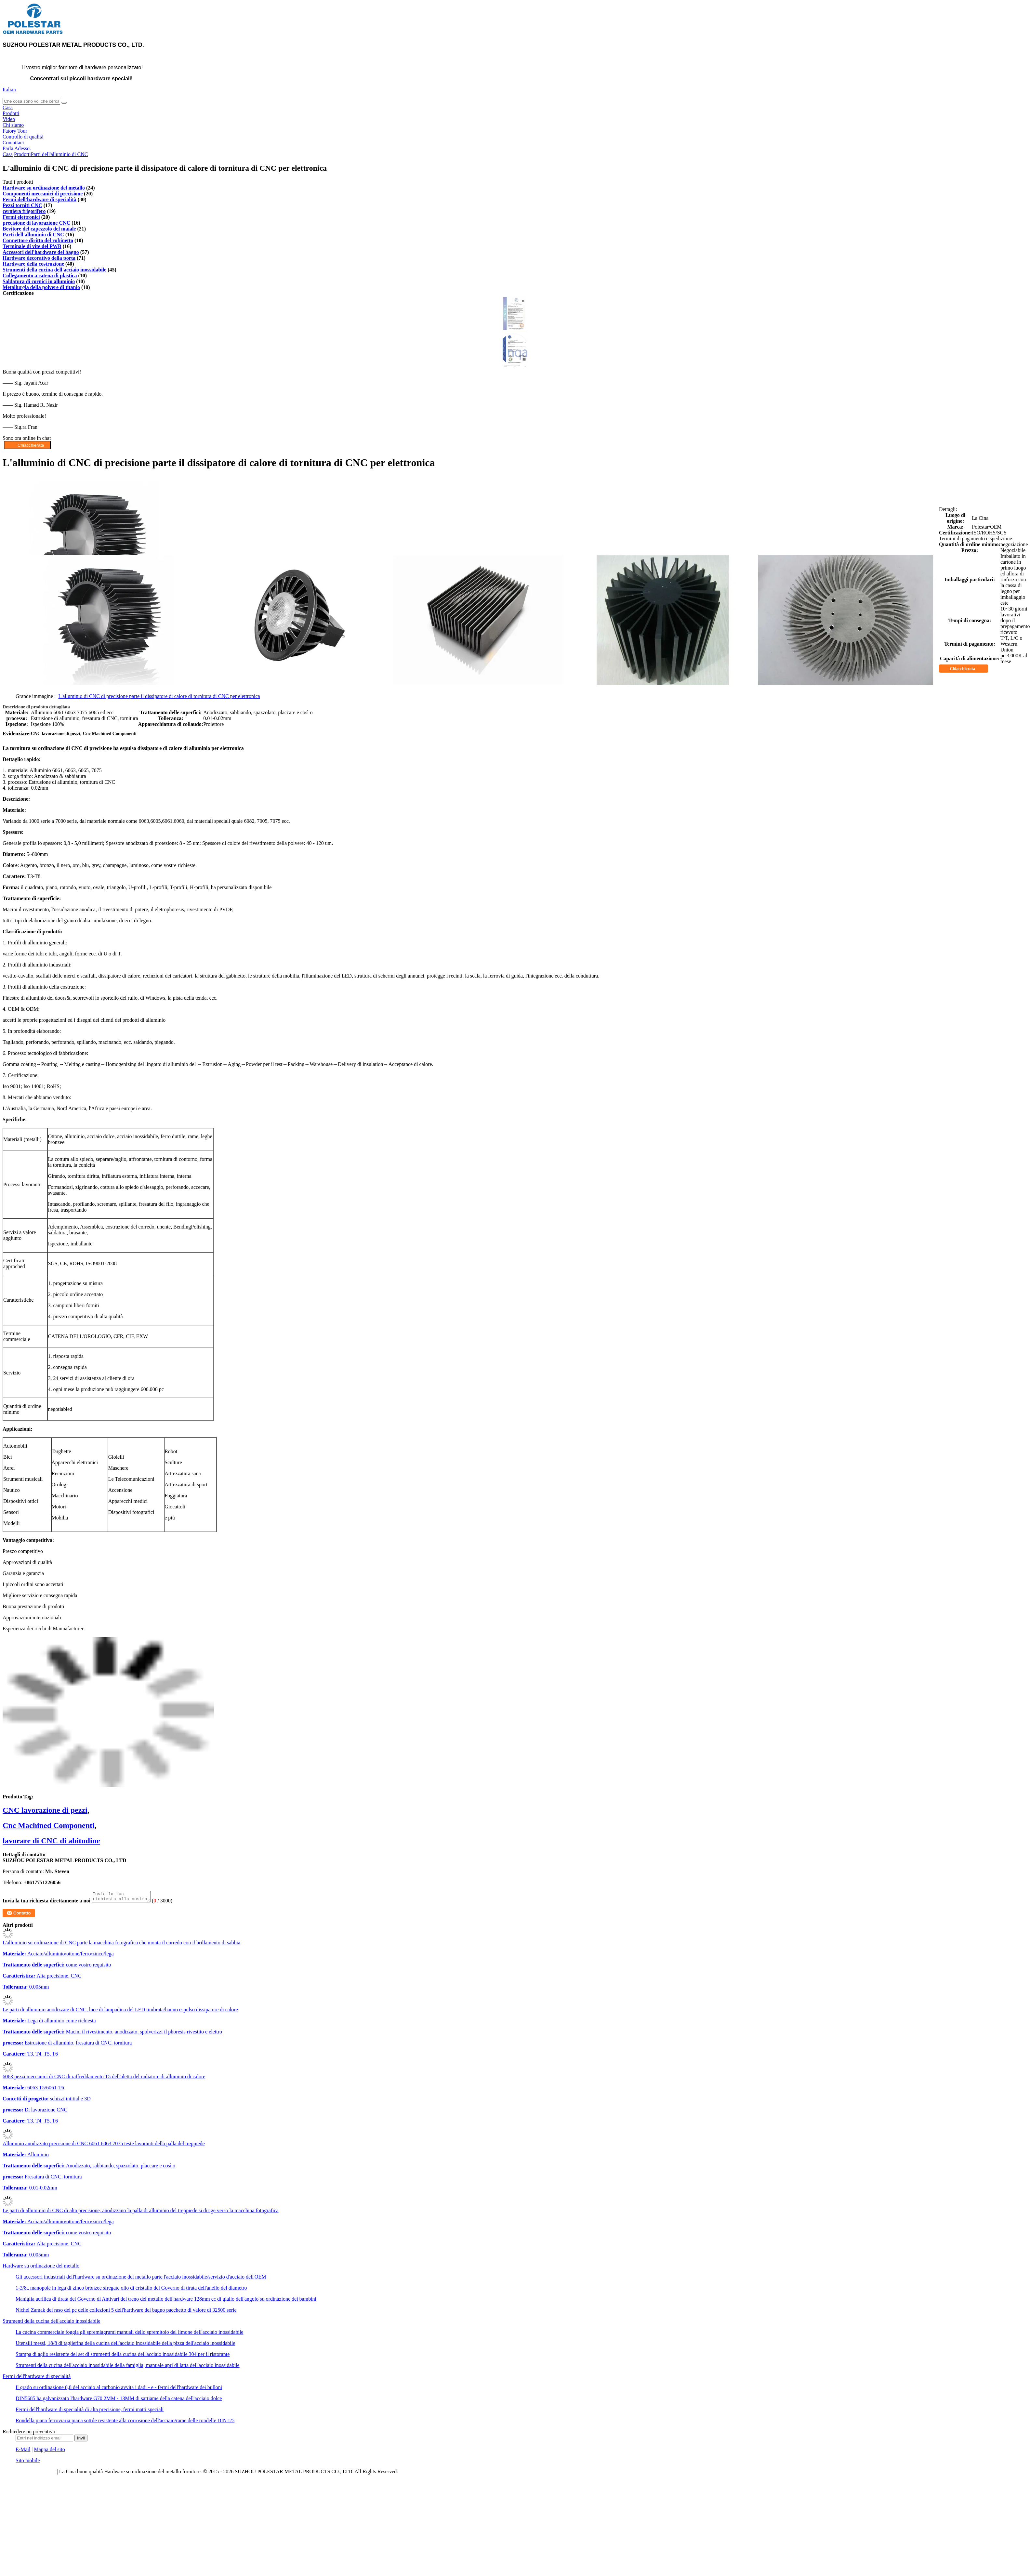 This screenshot has height=2576, width=1030. I want to click on Alluminio anodizzato precisione di CNC 6061 6063 7075 teste lavoranti della palla del treppiede, so click(104, 2145).